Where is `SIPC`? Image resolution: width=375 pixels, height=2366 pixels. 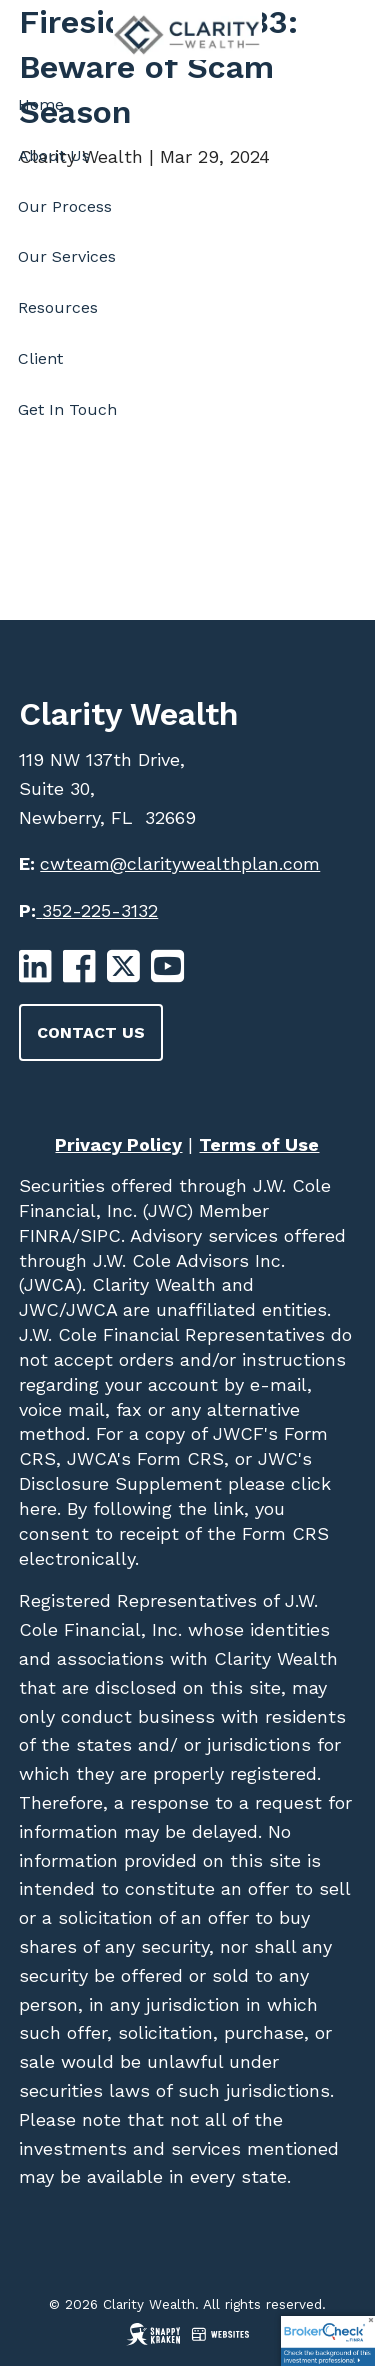 SIPC is located at coordinates (100, 1235).